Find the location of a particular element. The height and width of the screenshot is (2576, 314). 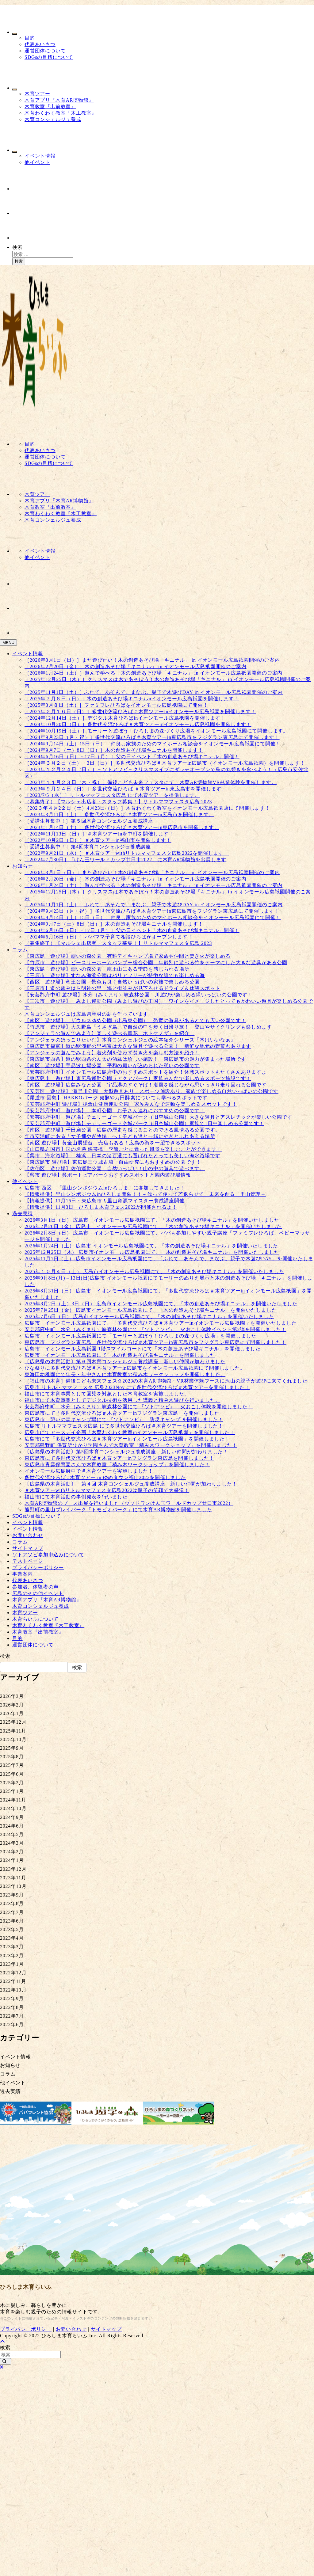

【佐伯区 遊び場】佐伯運動公園 自然いっぱい！山の中の遊具で遊べます。 is located at coordinates (115, 1168).